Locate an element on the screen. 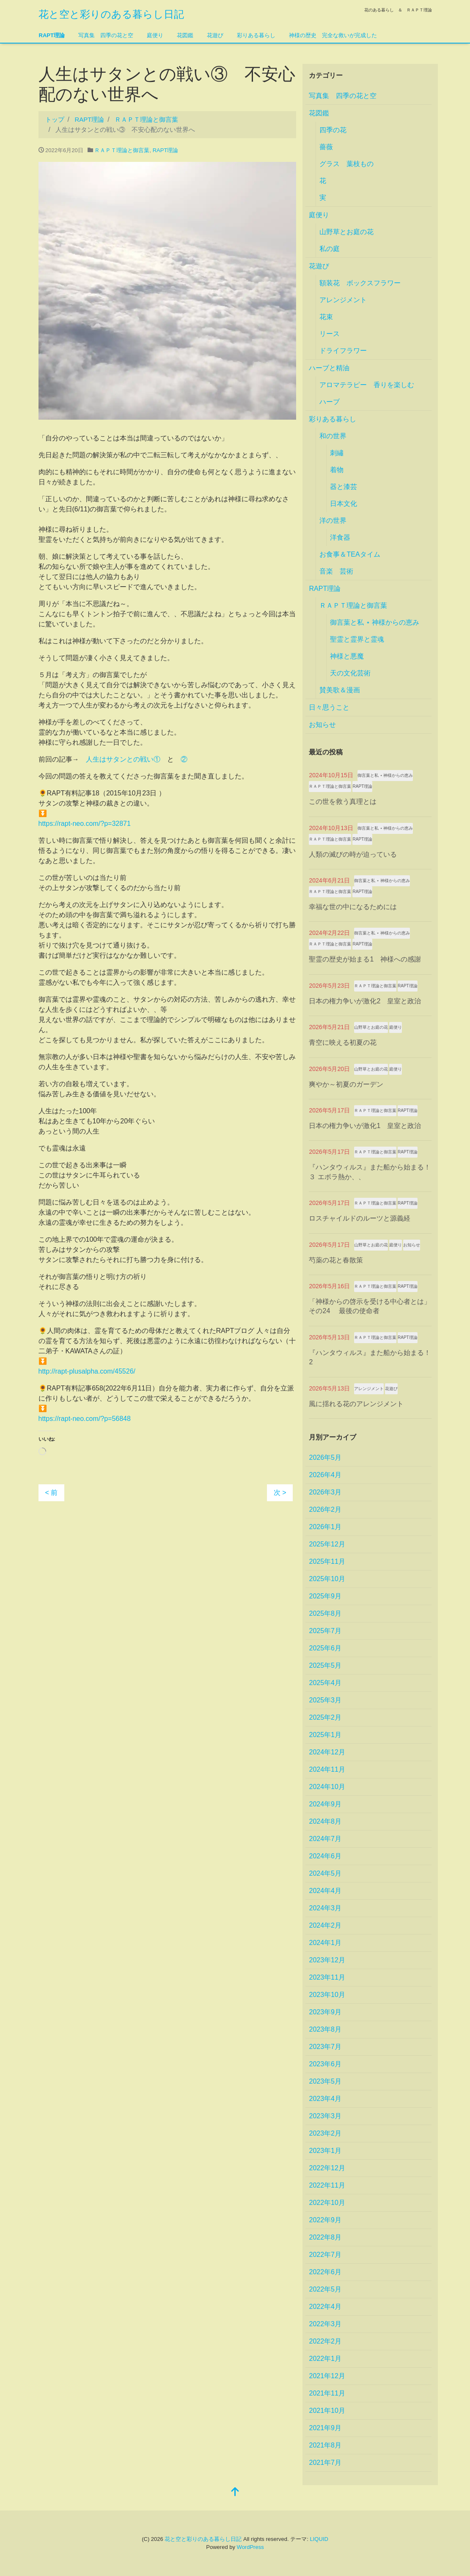 The image size is (470, 2576). ロスチャイルドのルーツと源義経 is located at coordinates (359, 1218).